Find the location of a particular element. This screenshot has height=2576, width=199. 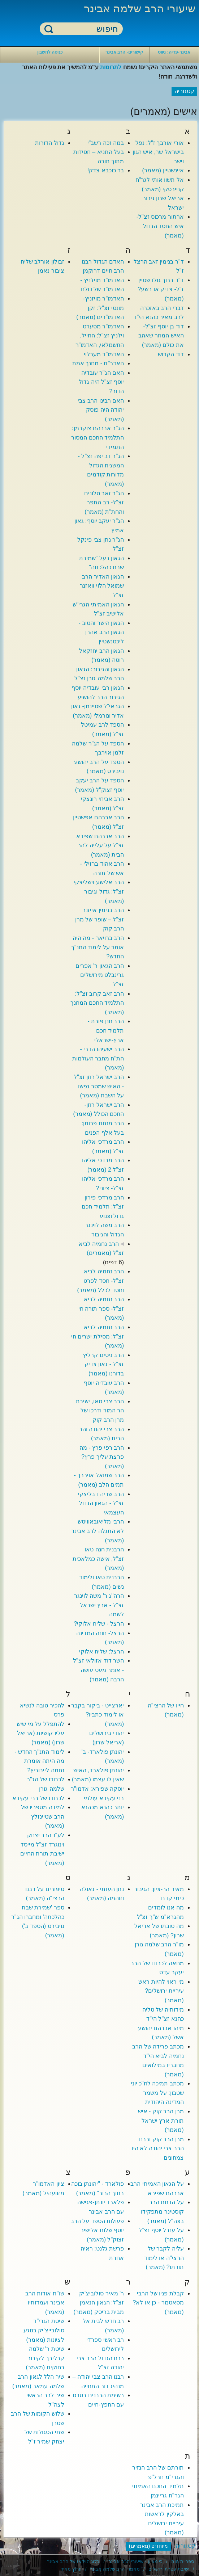

אורי אורבך ז"ל: נפל בישראל שר, איש הגון וישר is located at coordinates (158, 152).